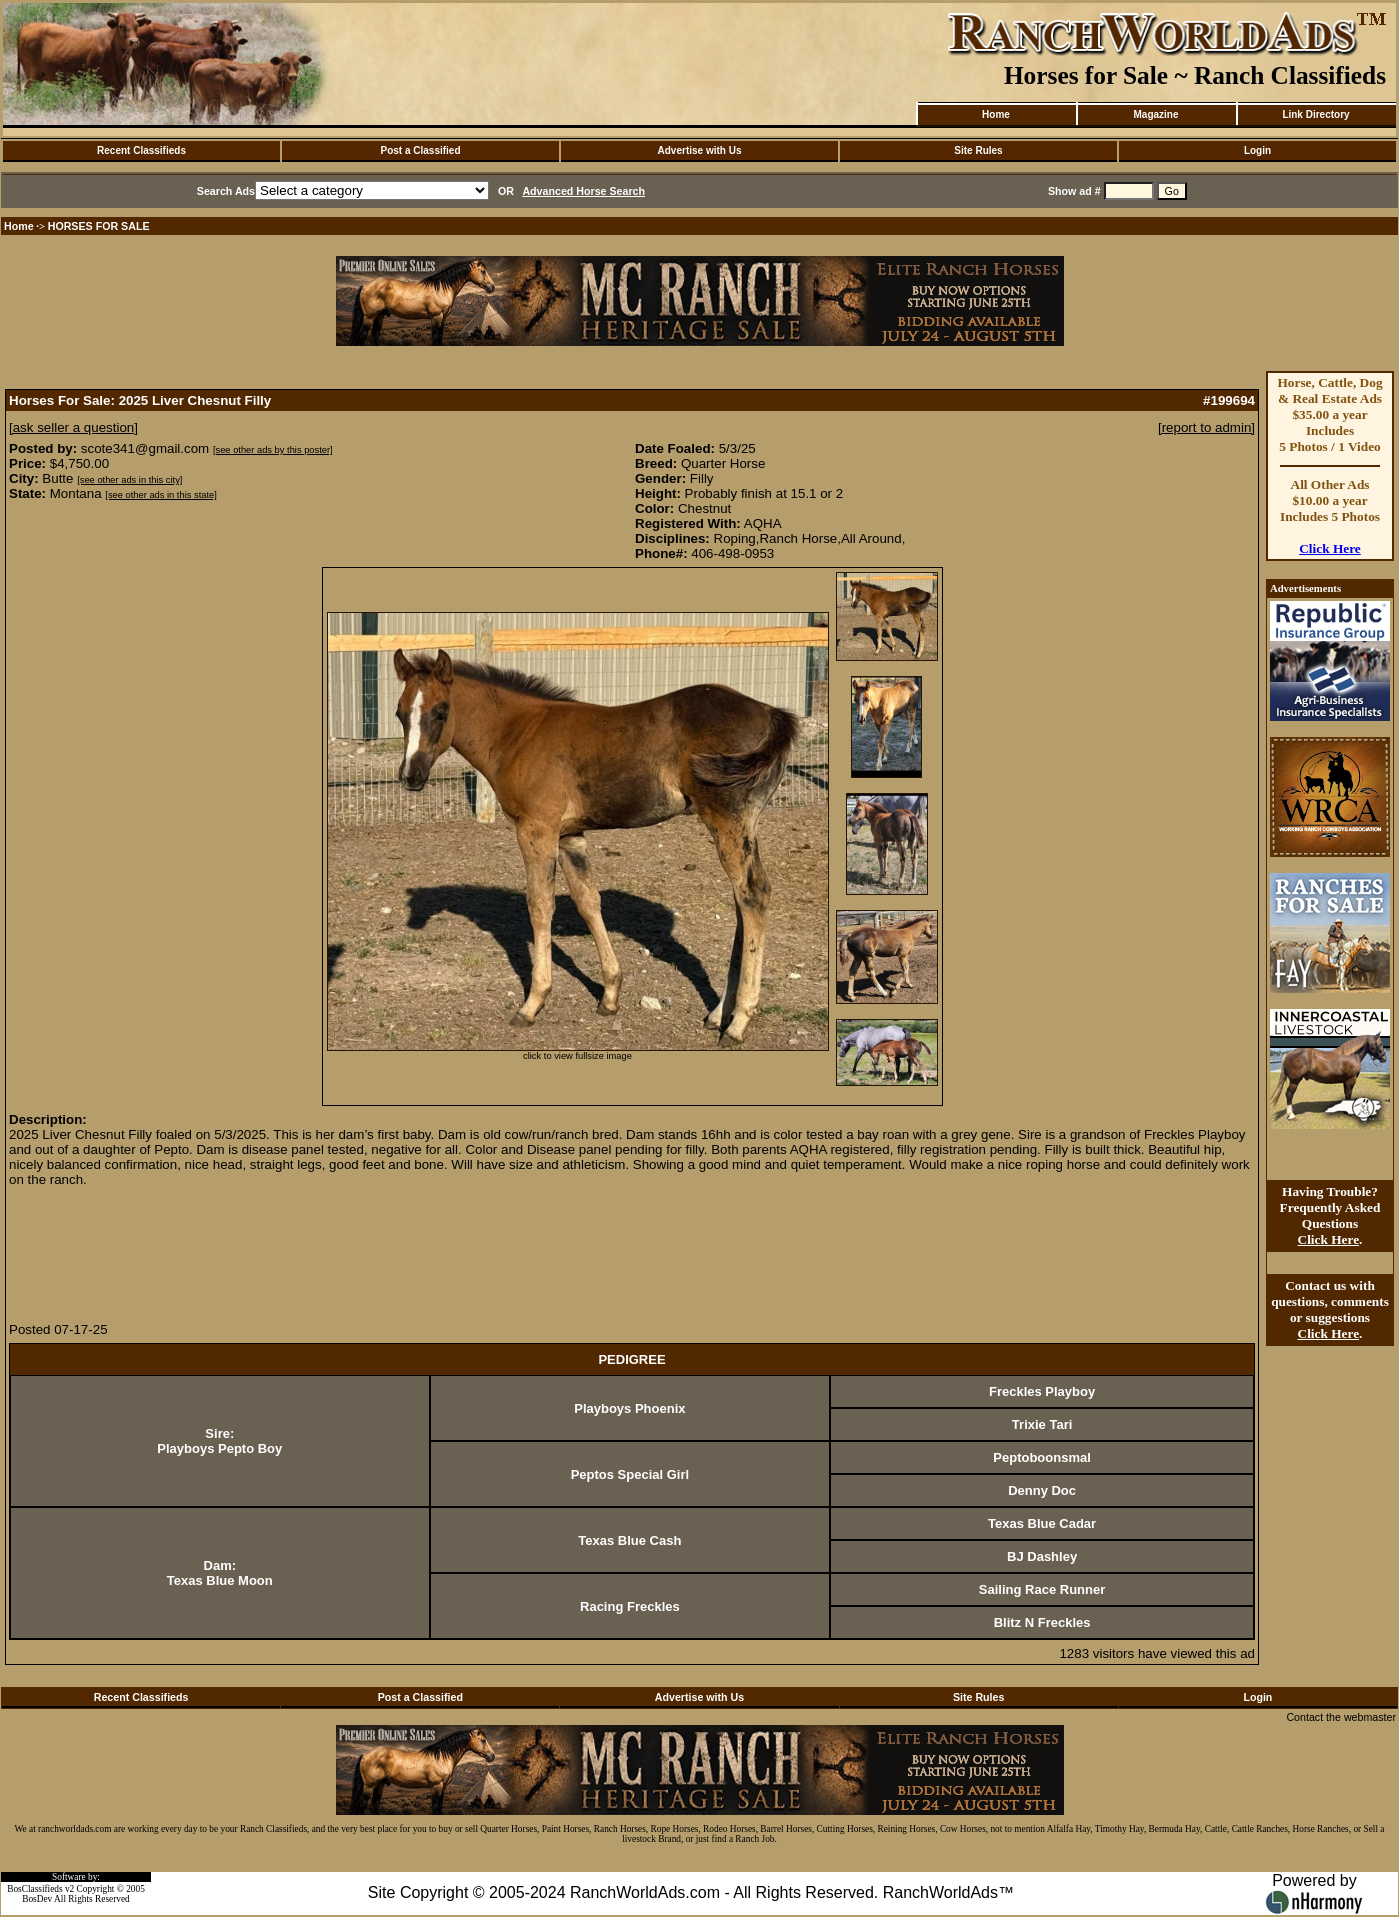 This screenshot has width=1399, height=1917. I want to click on [ask seller a question], so click(73, 427).